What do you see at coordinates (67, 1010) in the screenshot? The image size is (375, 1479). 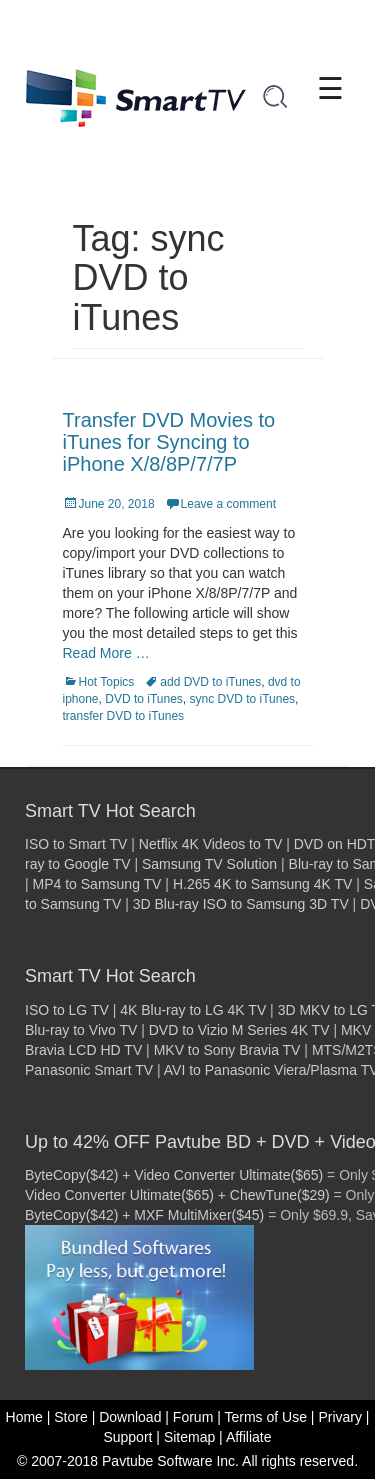 I see `ISO to LG TV` at bounding box center [67, 1010].